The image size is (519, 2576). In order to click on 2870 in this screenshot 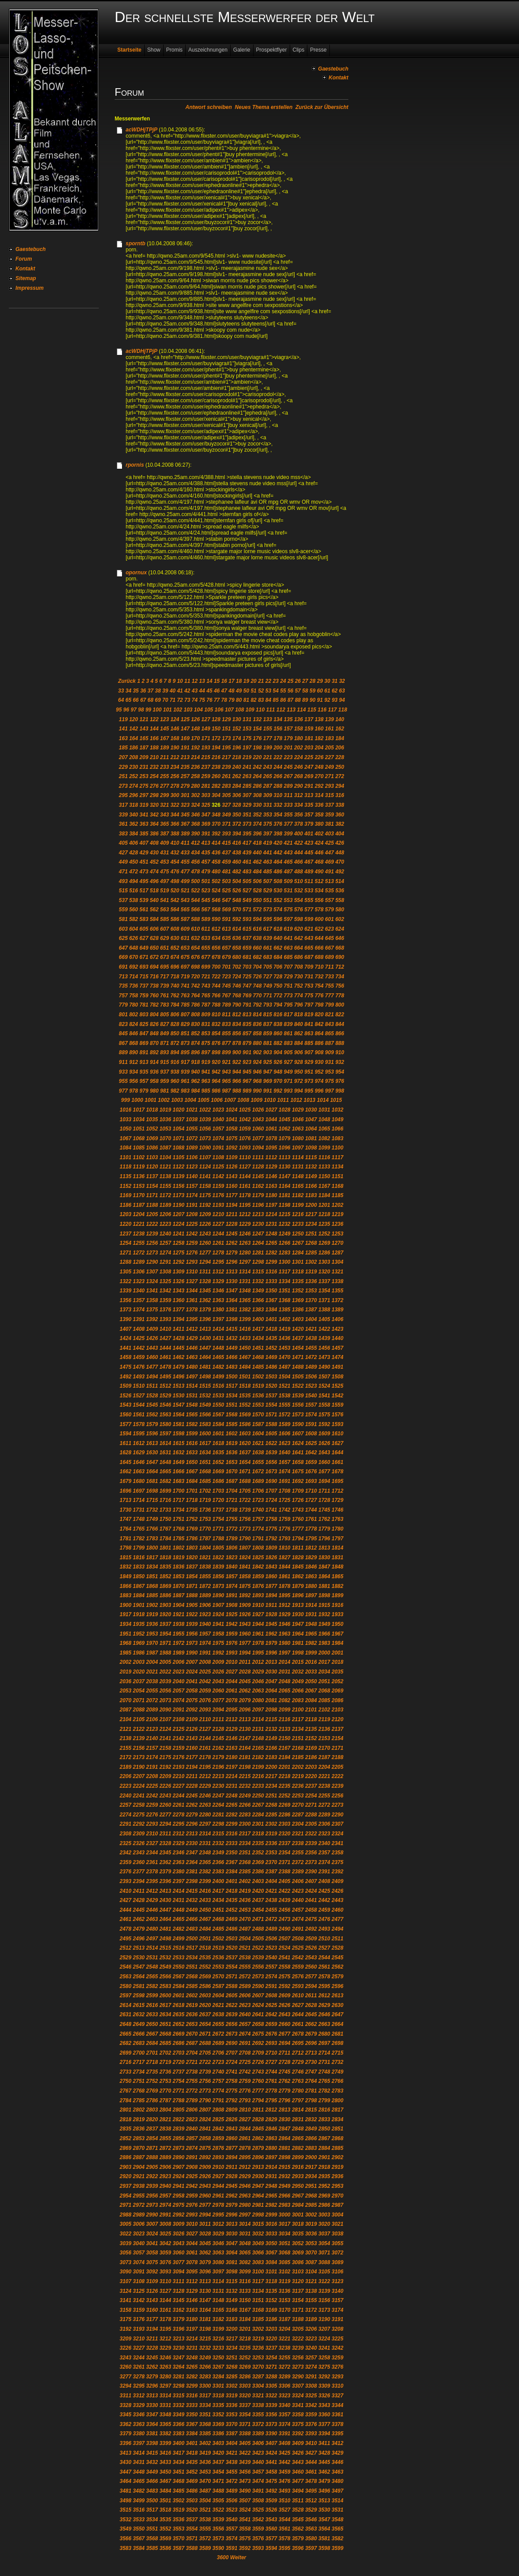, I will do `click(139, 2148)`.